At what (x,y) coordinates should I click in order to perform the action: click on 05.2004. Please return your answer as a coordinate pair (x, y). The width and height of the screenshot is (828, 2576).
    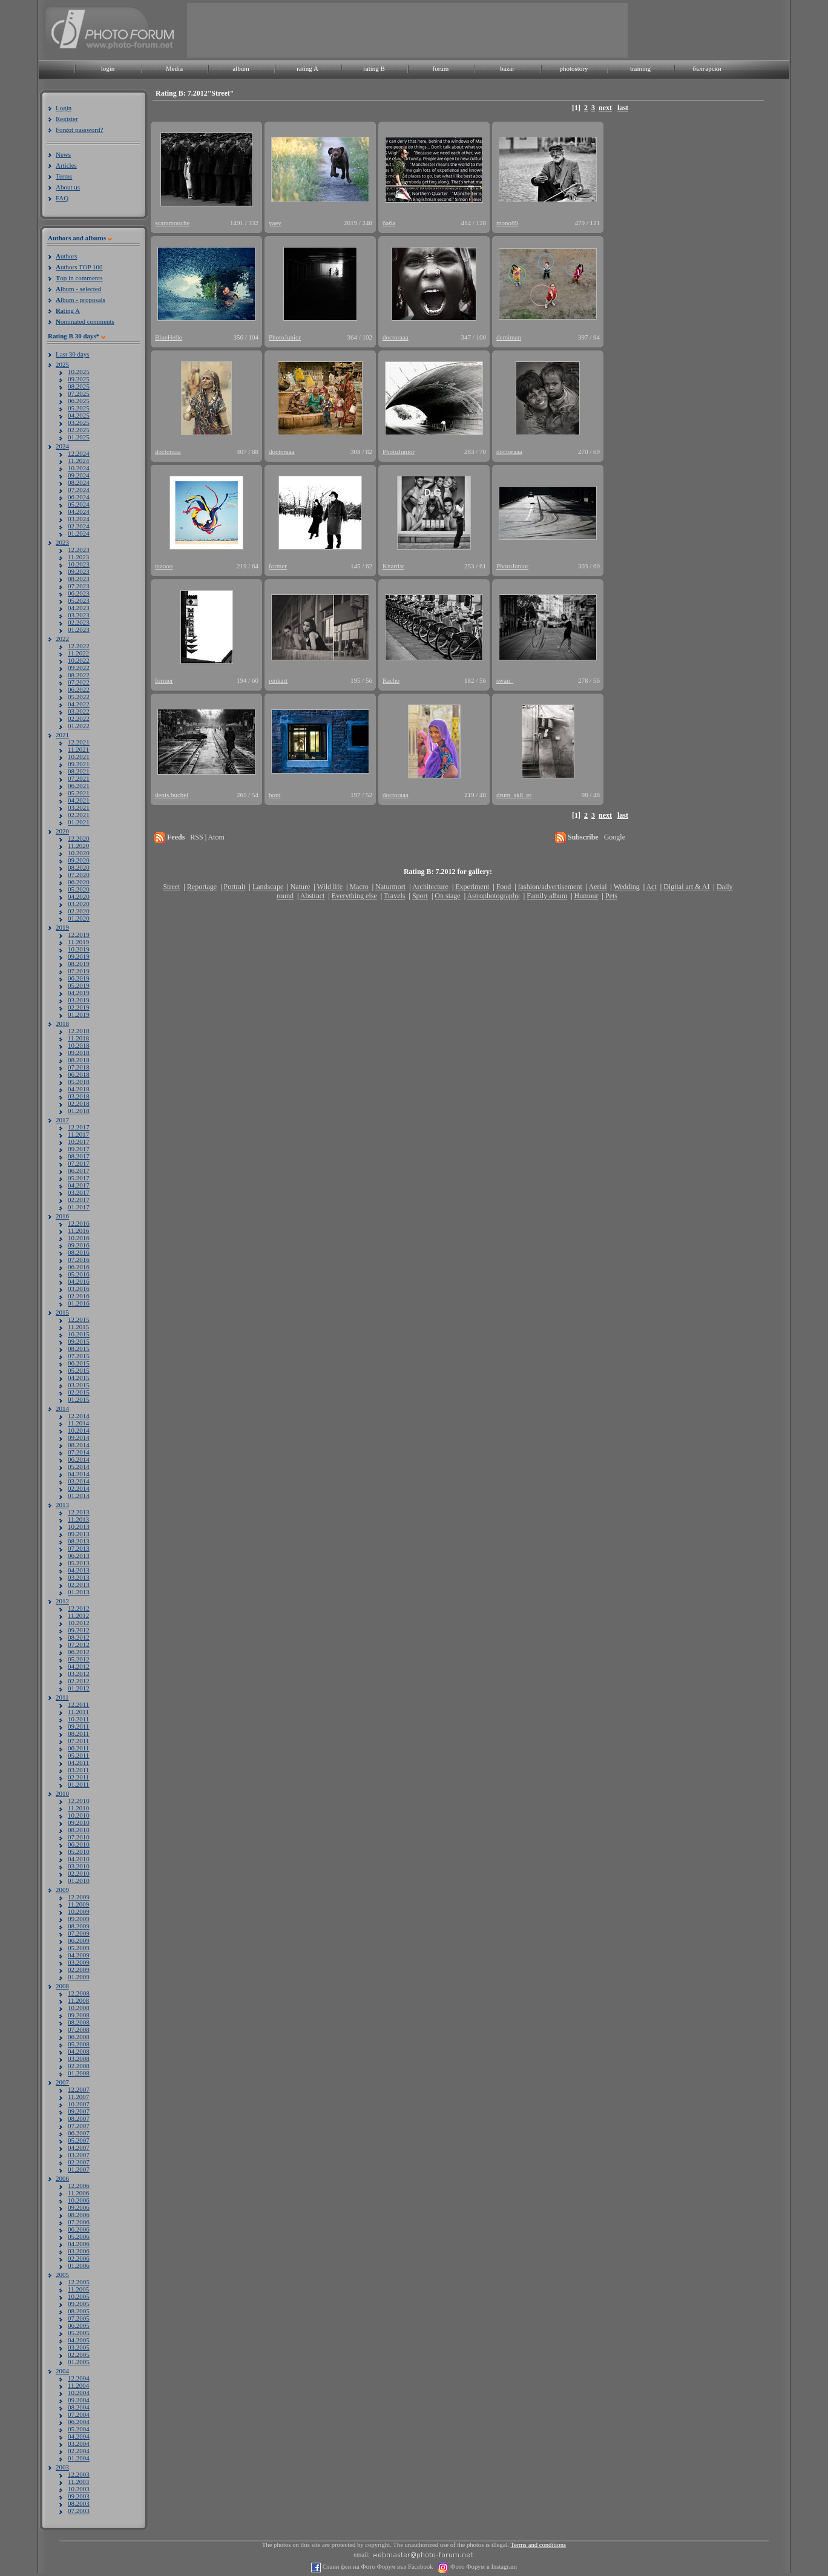
    Looking at the image, I should click on (79, 2429).